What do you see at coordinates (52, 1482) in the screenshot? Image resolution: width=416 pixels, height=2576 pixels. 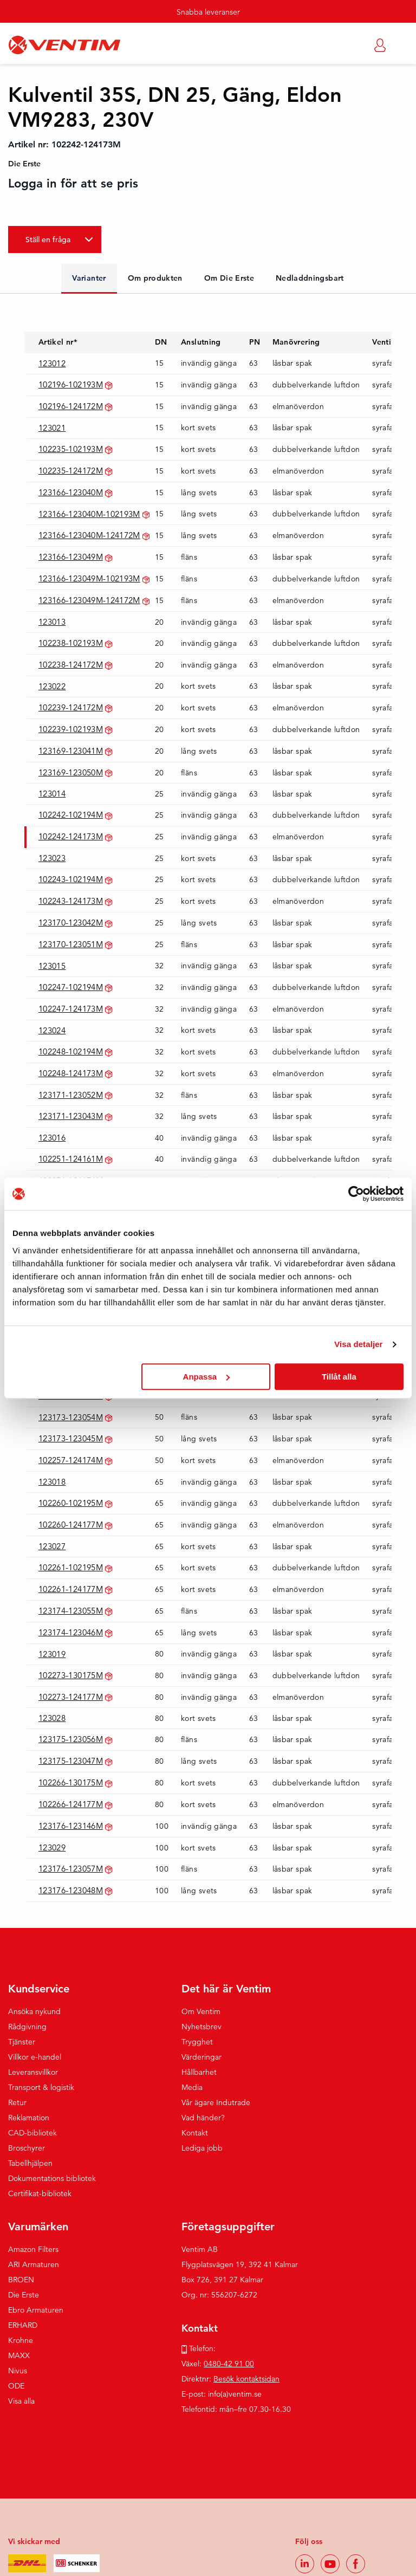 I see `123018` at bounding box center [52, 1482].